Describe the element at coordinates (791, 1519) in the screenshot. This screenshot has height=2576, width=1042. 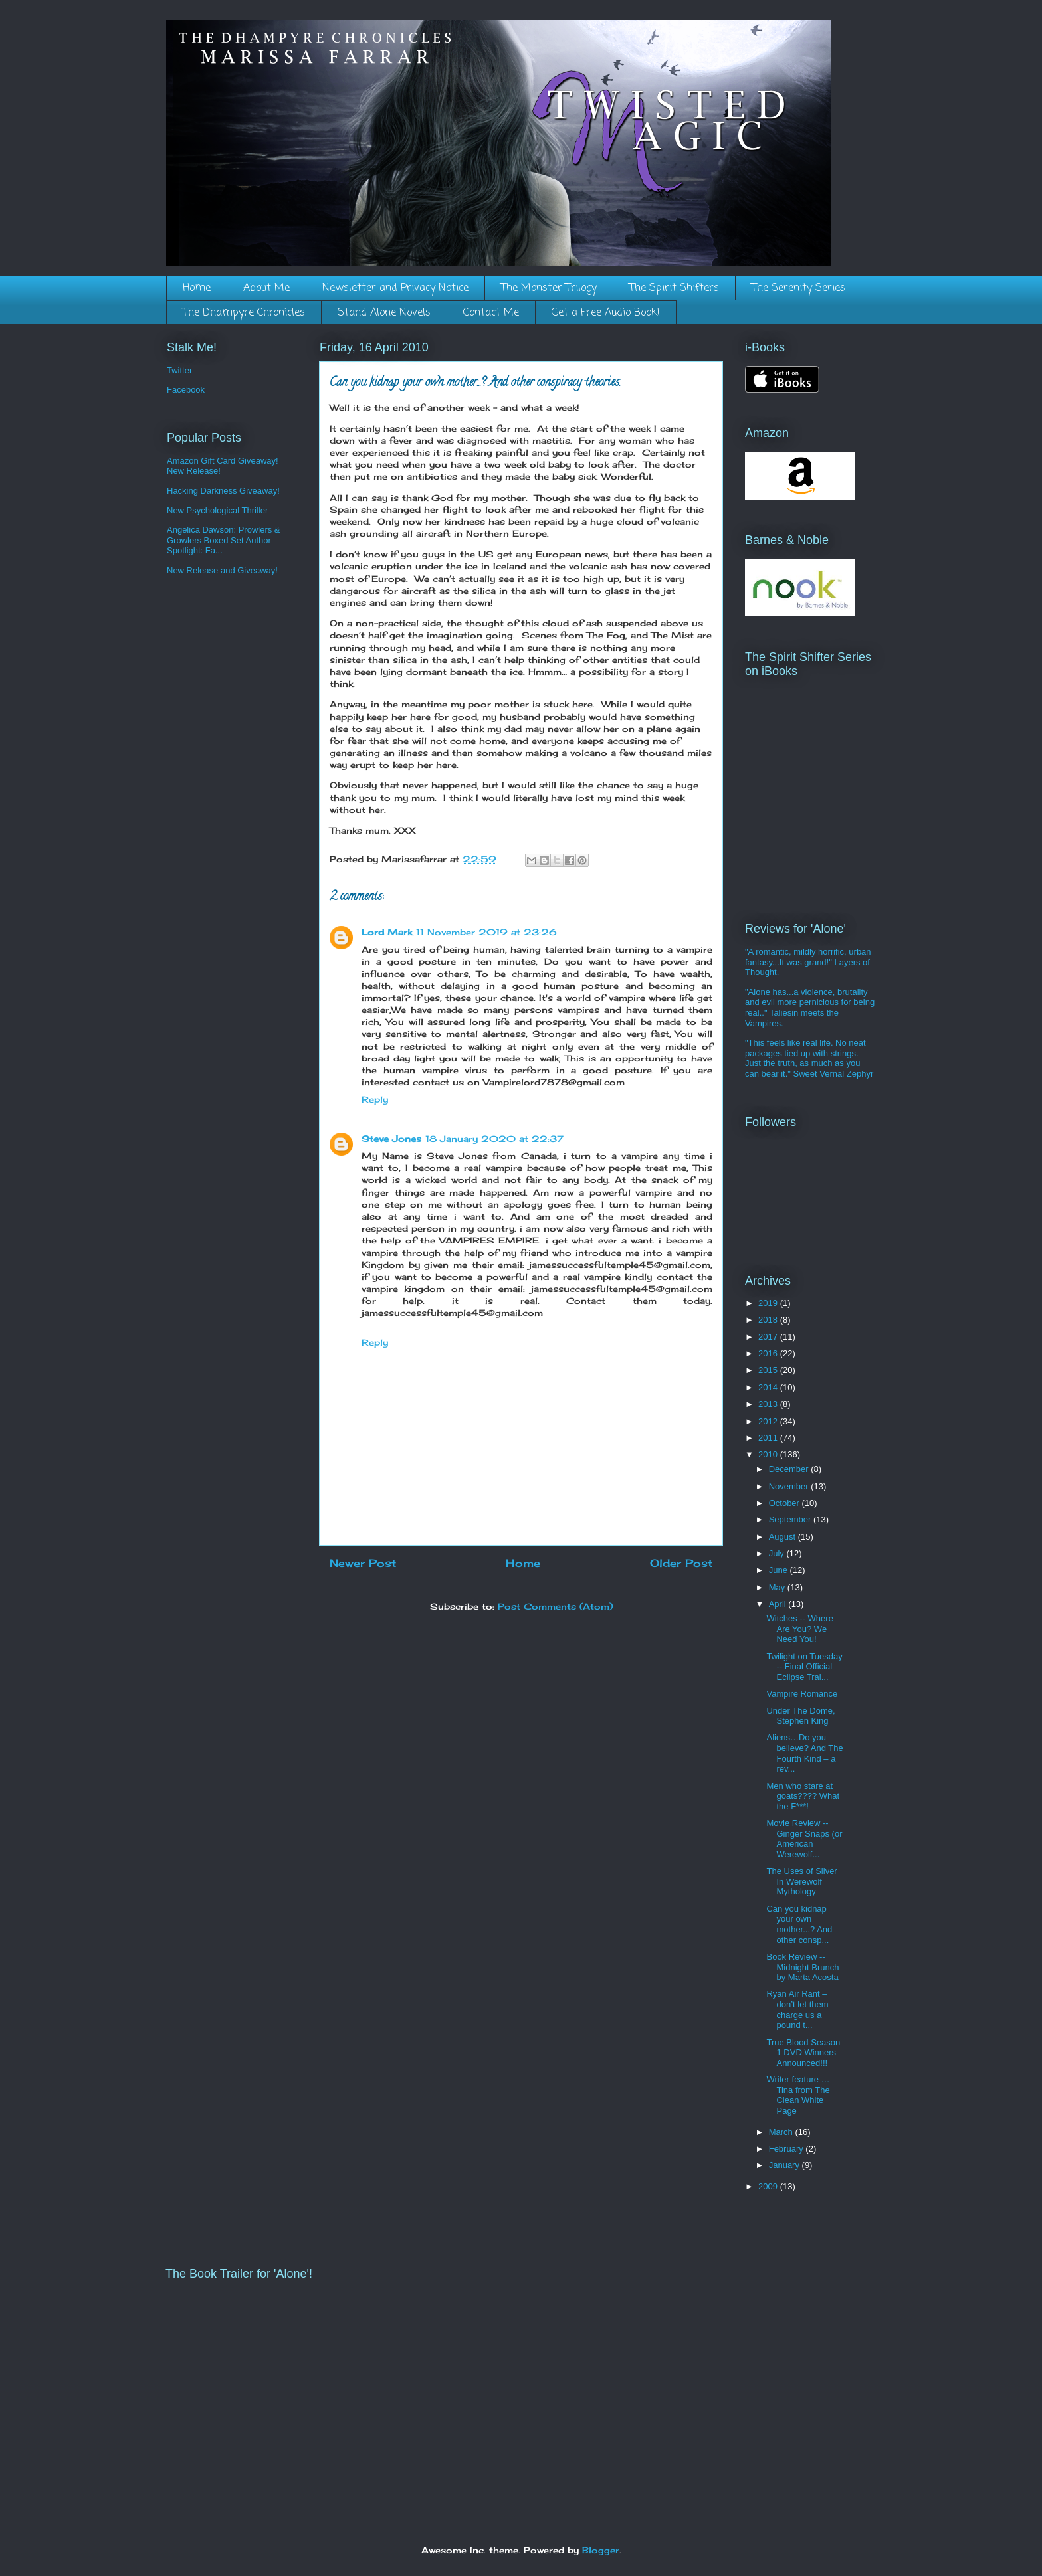
I see `September` at that location.